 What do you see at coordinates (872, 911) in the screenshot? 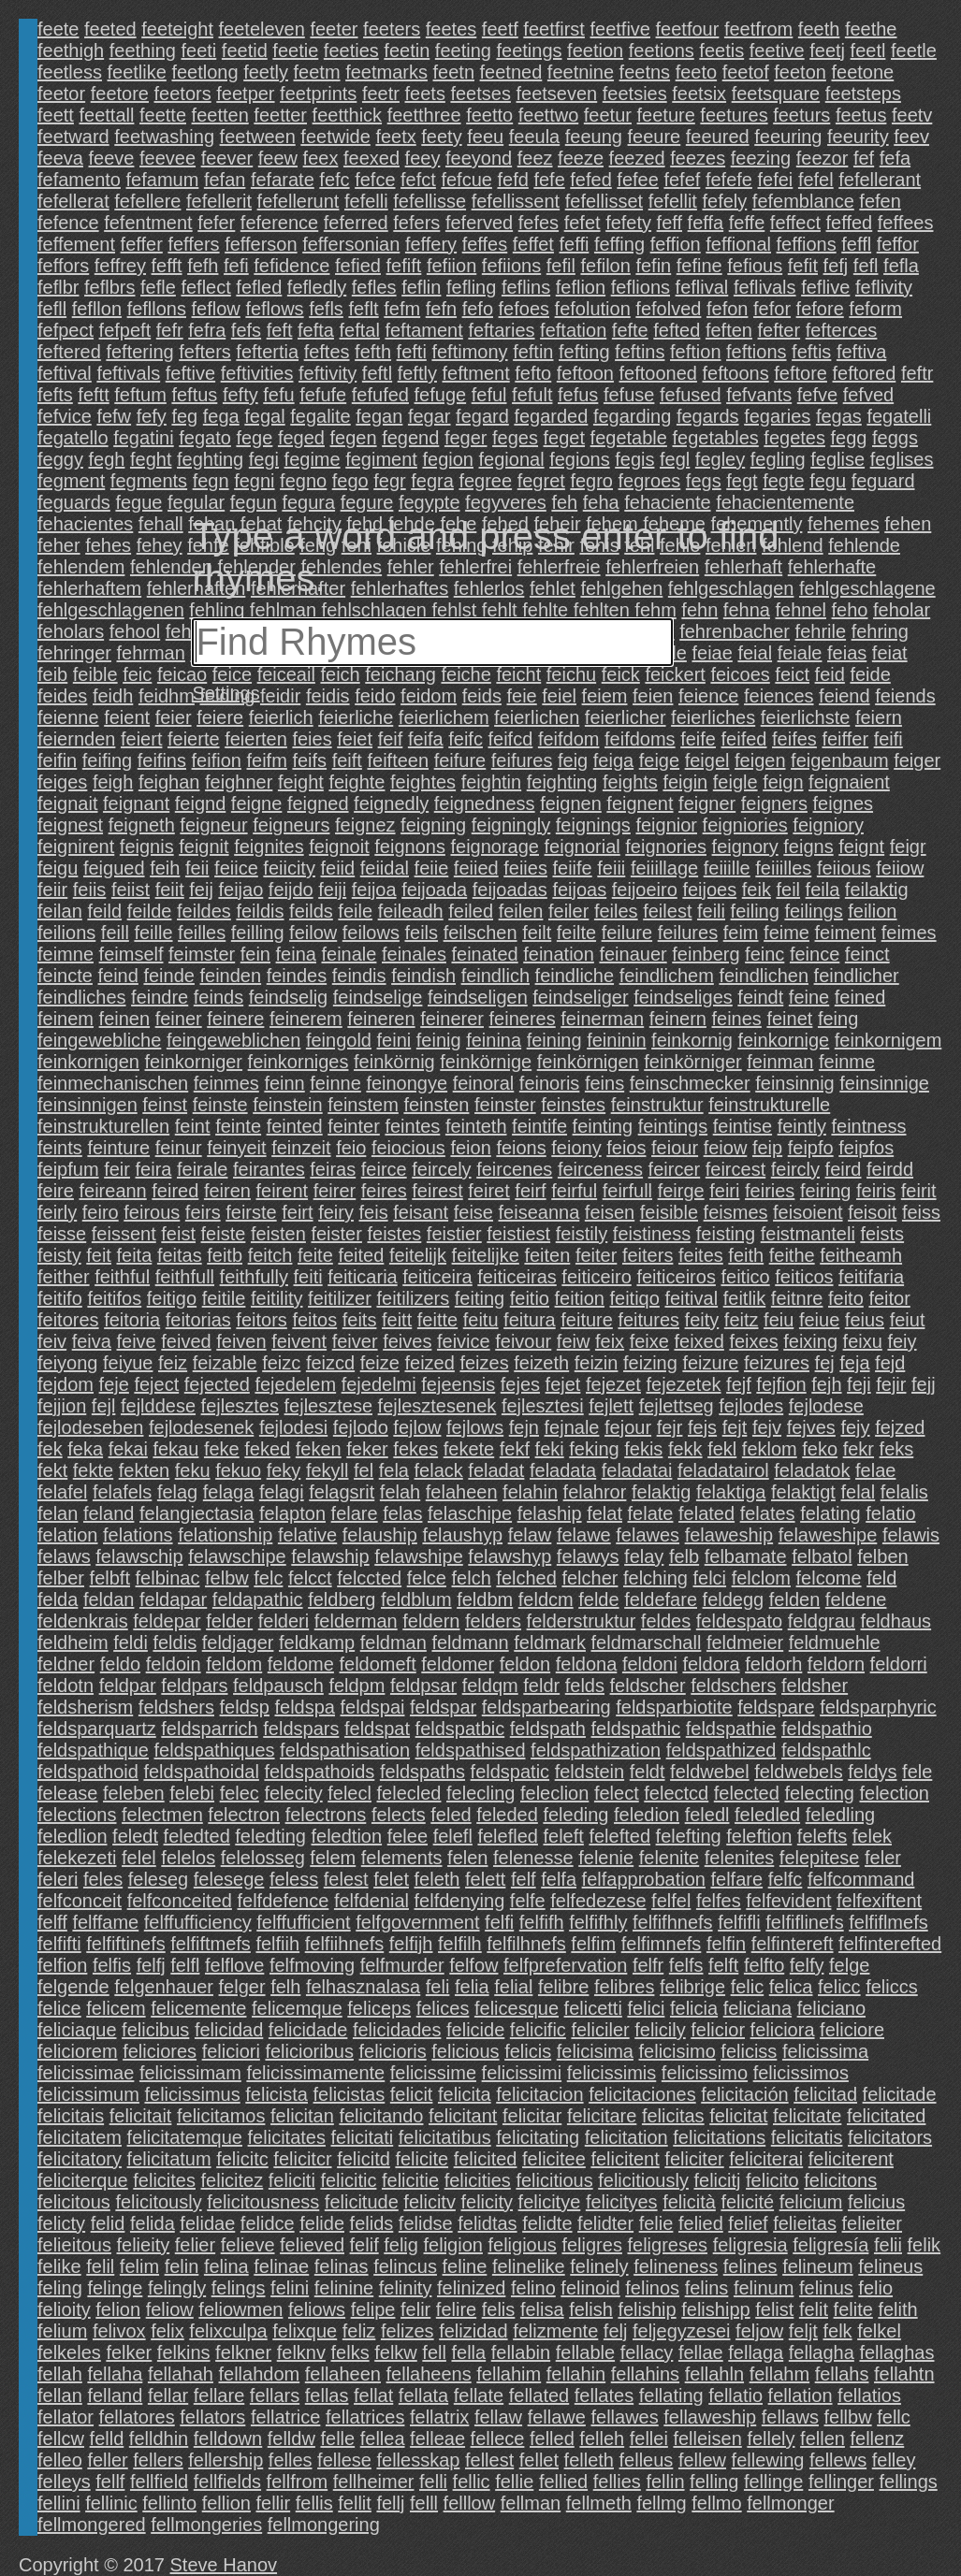
I see `feilion` at bounding box center [872, 911].